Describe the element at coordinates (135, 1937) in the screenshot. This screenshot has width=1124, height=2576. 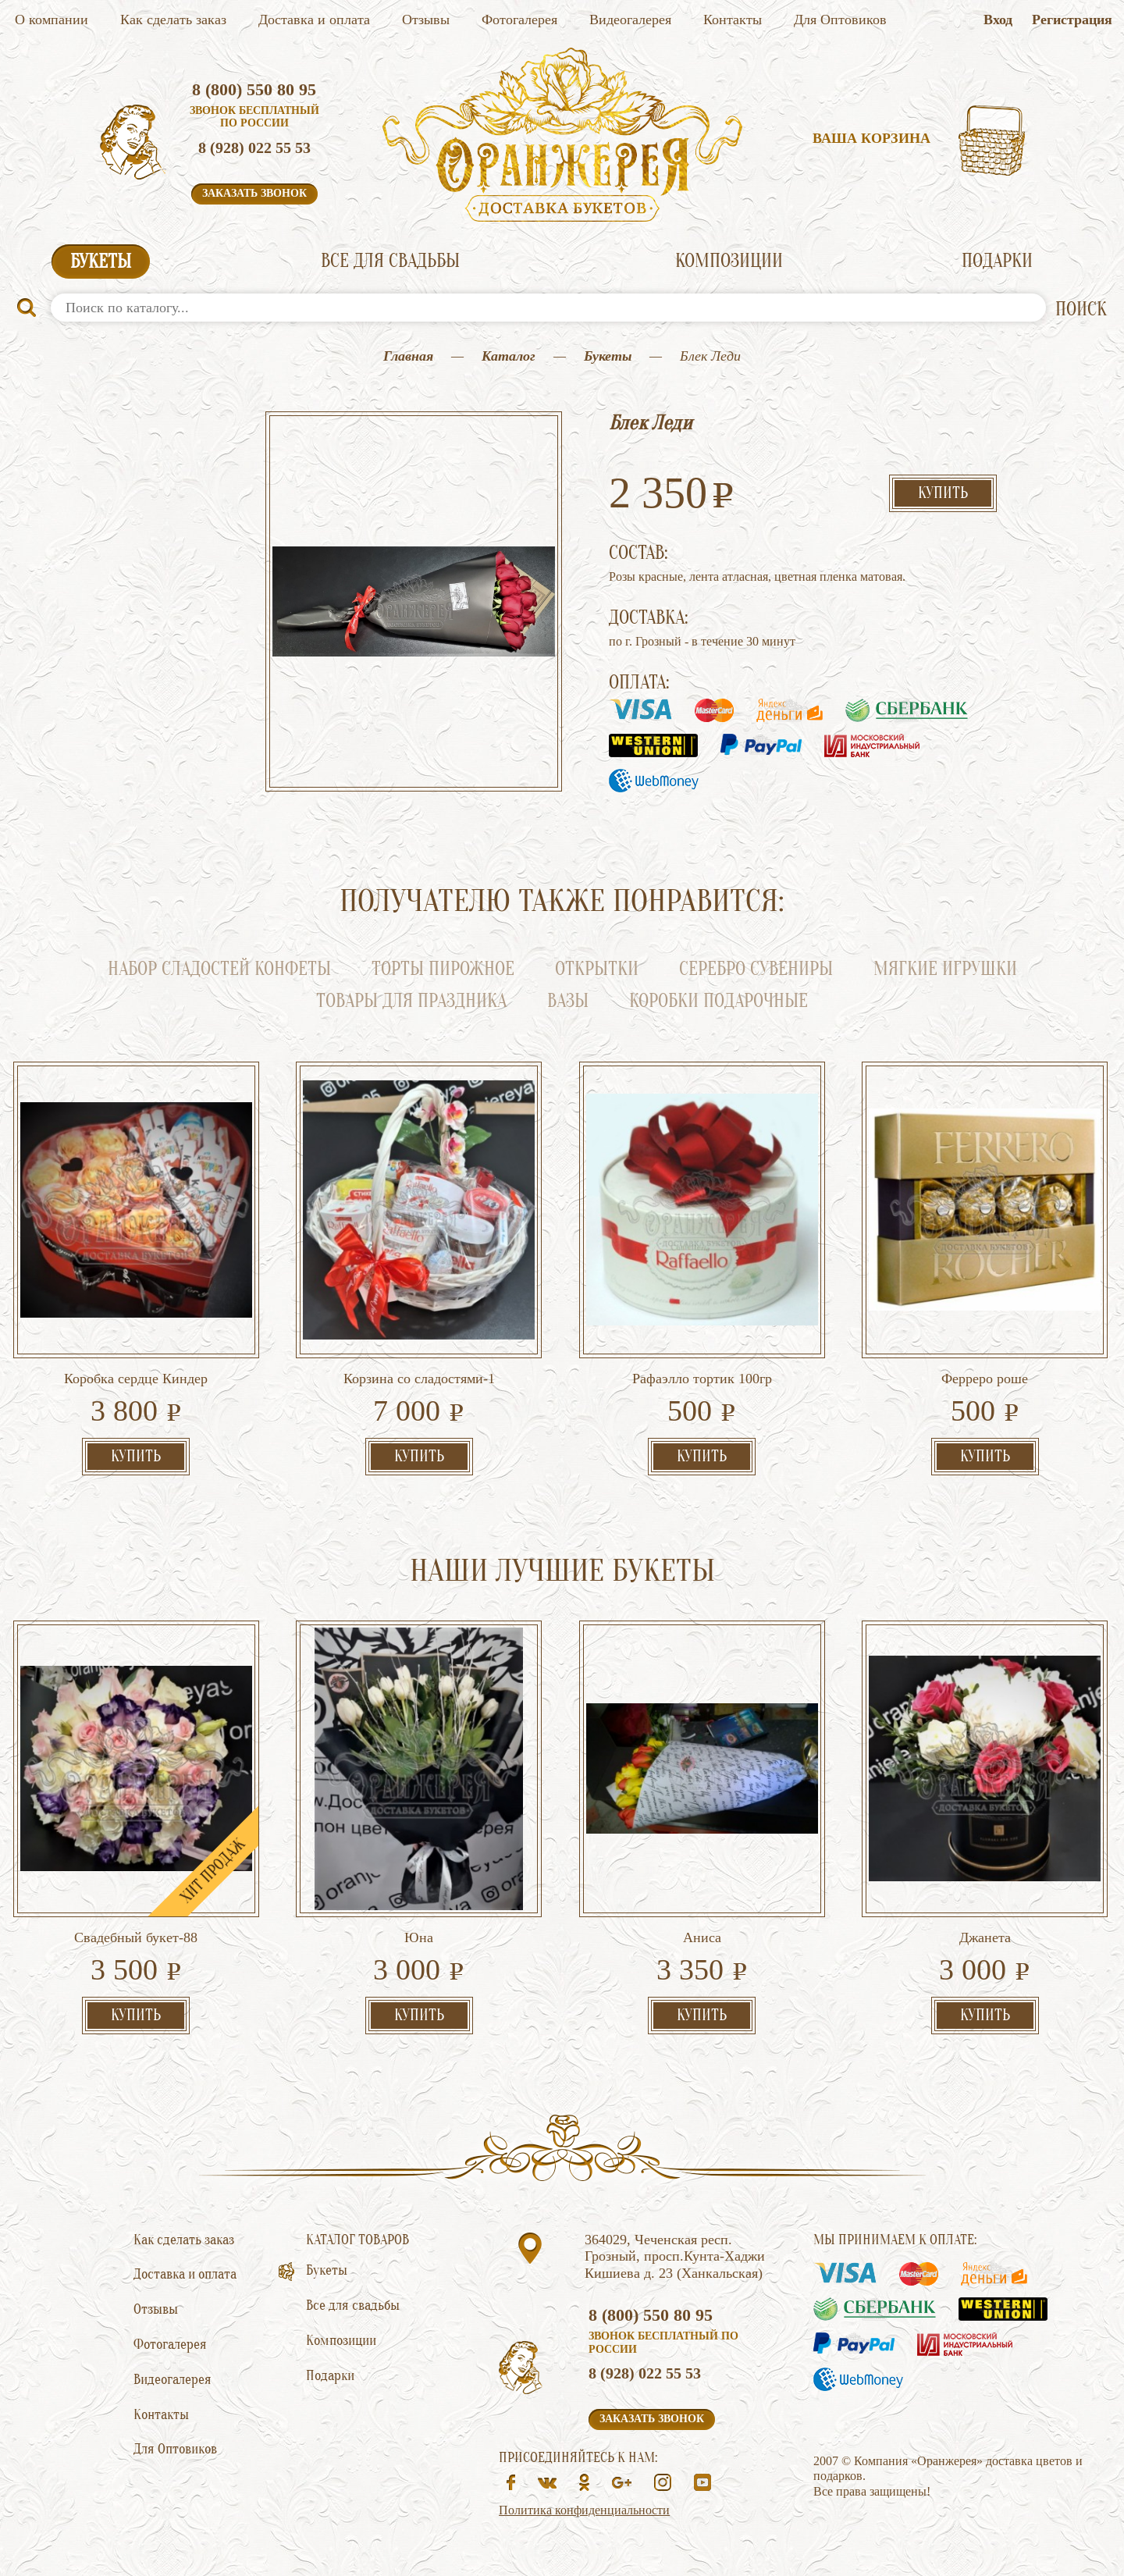
I see `Свадебный букет-88` at that location.